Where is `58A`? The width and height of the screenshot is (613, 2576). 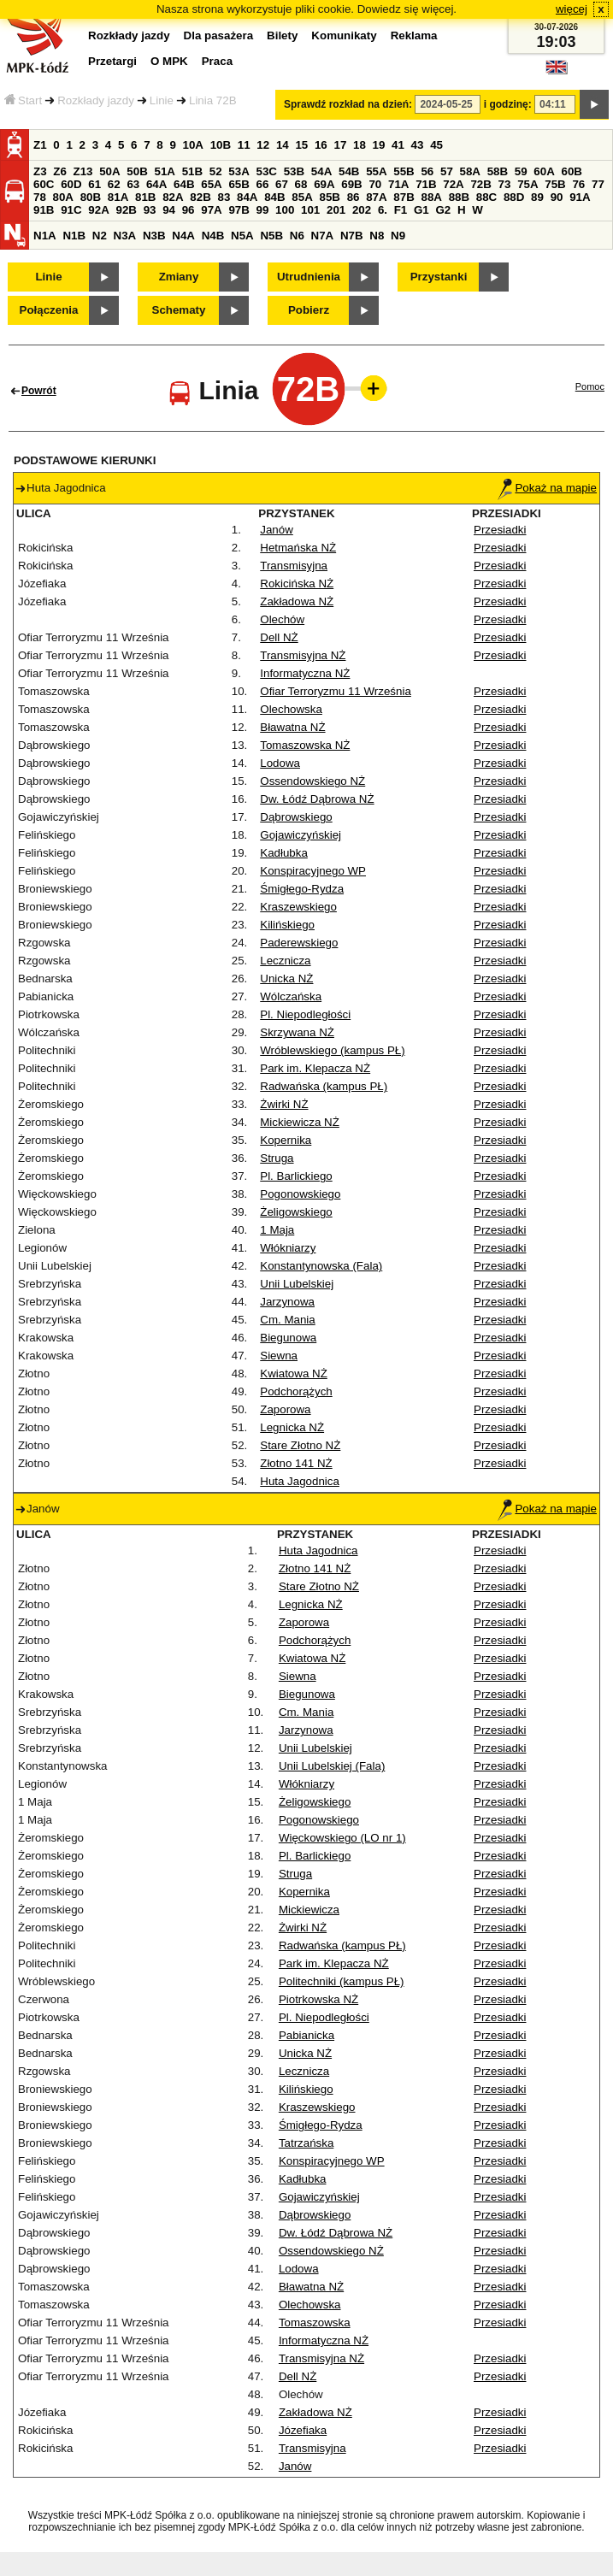
58A is located at coordinates (470, 171).